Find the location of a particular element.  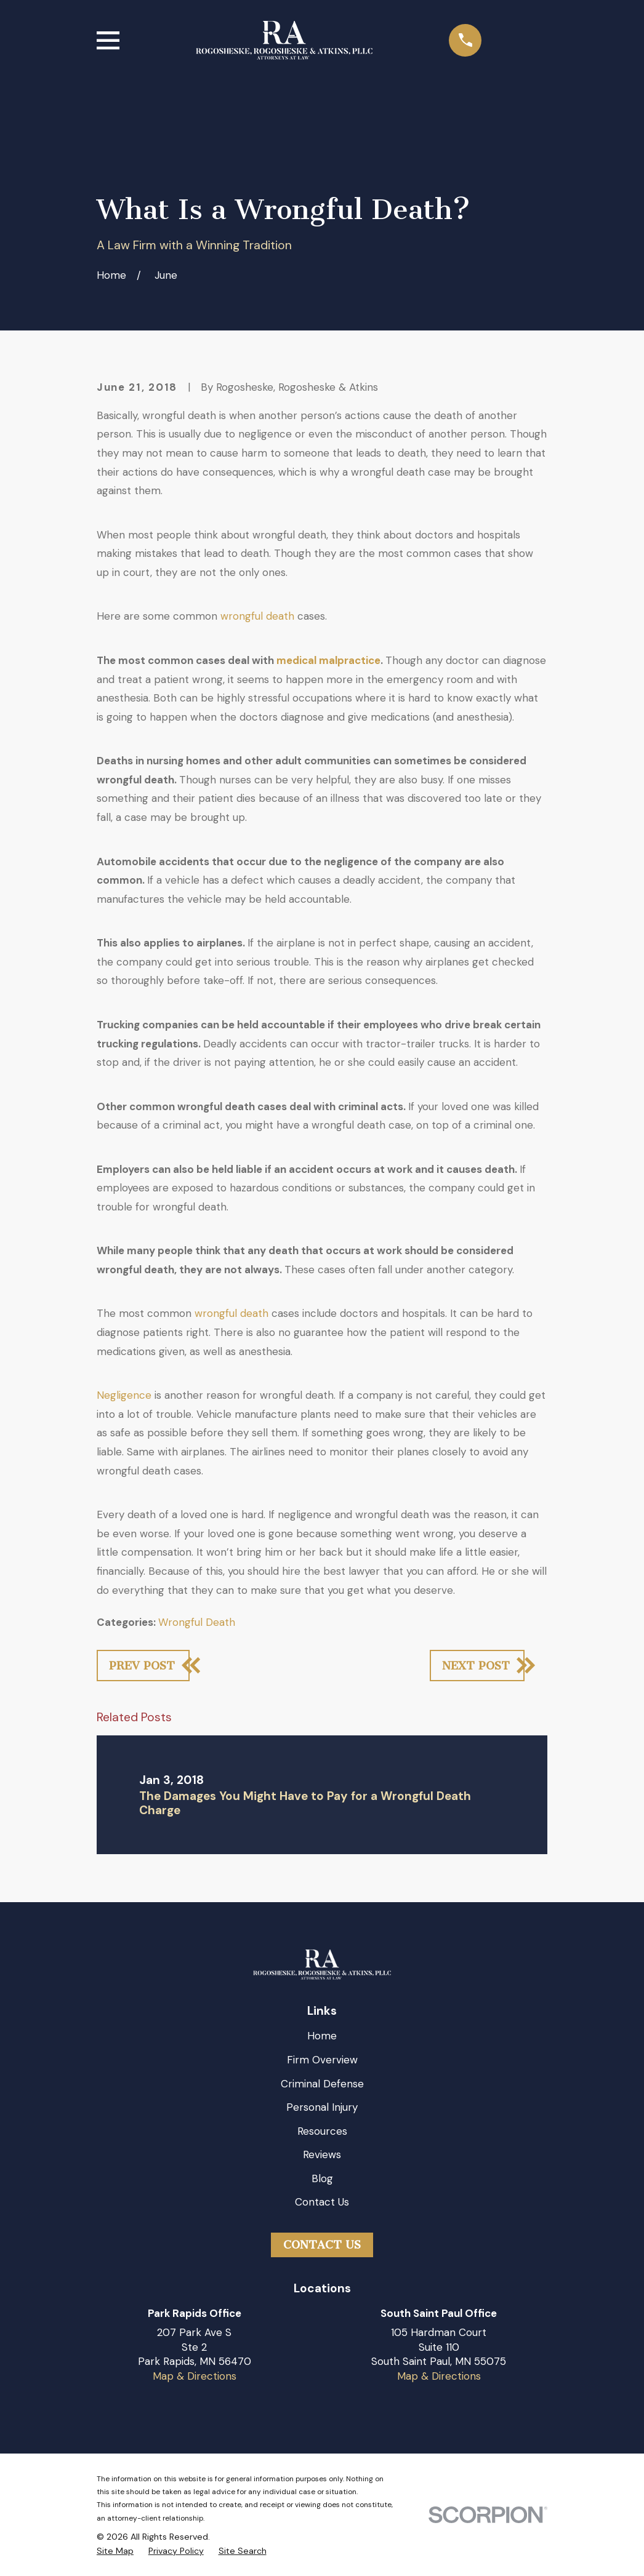

Resources is located at coordinates (322, 2131).